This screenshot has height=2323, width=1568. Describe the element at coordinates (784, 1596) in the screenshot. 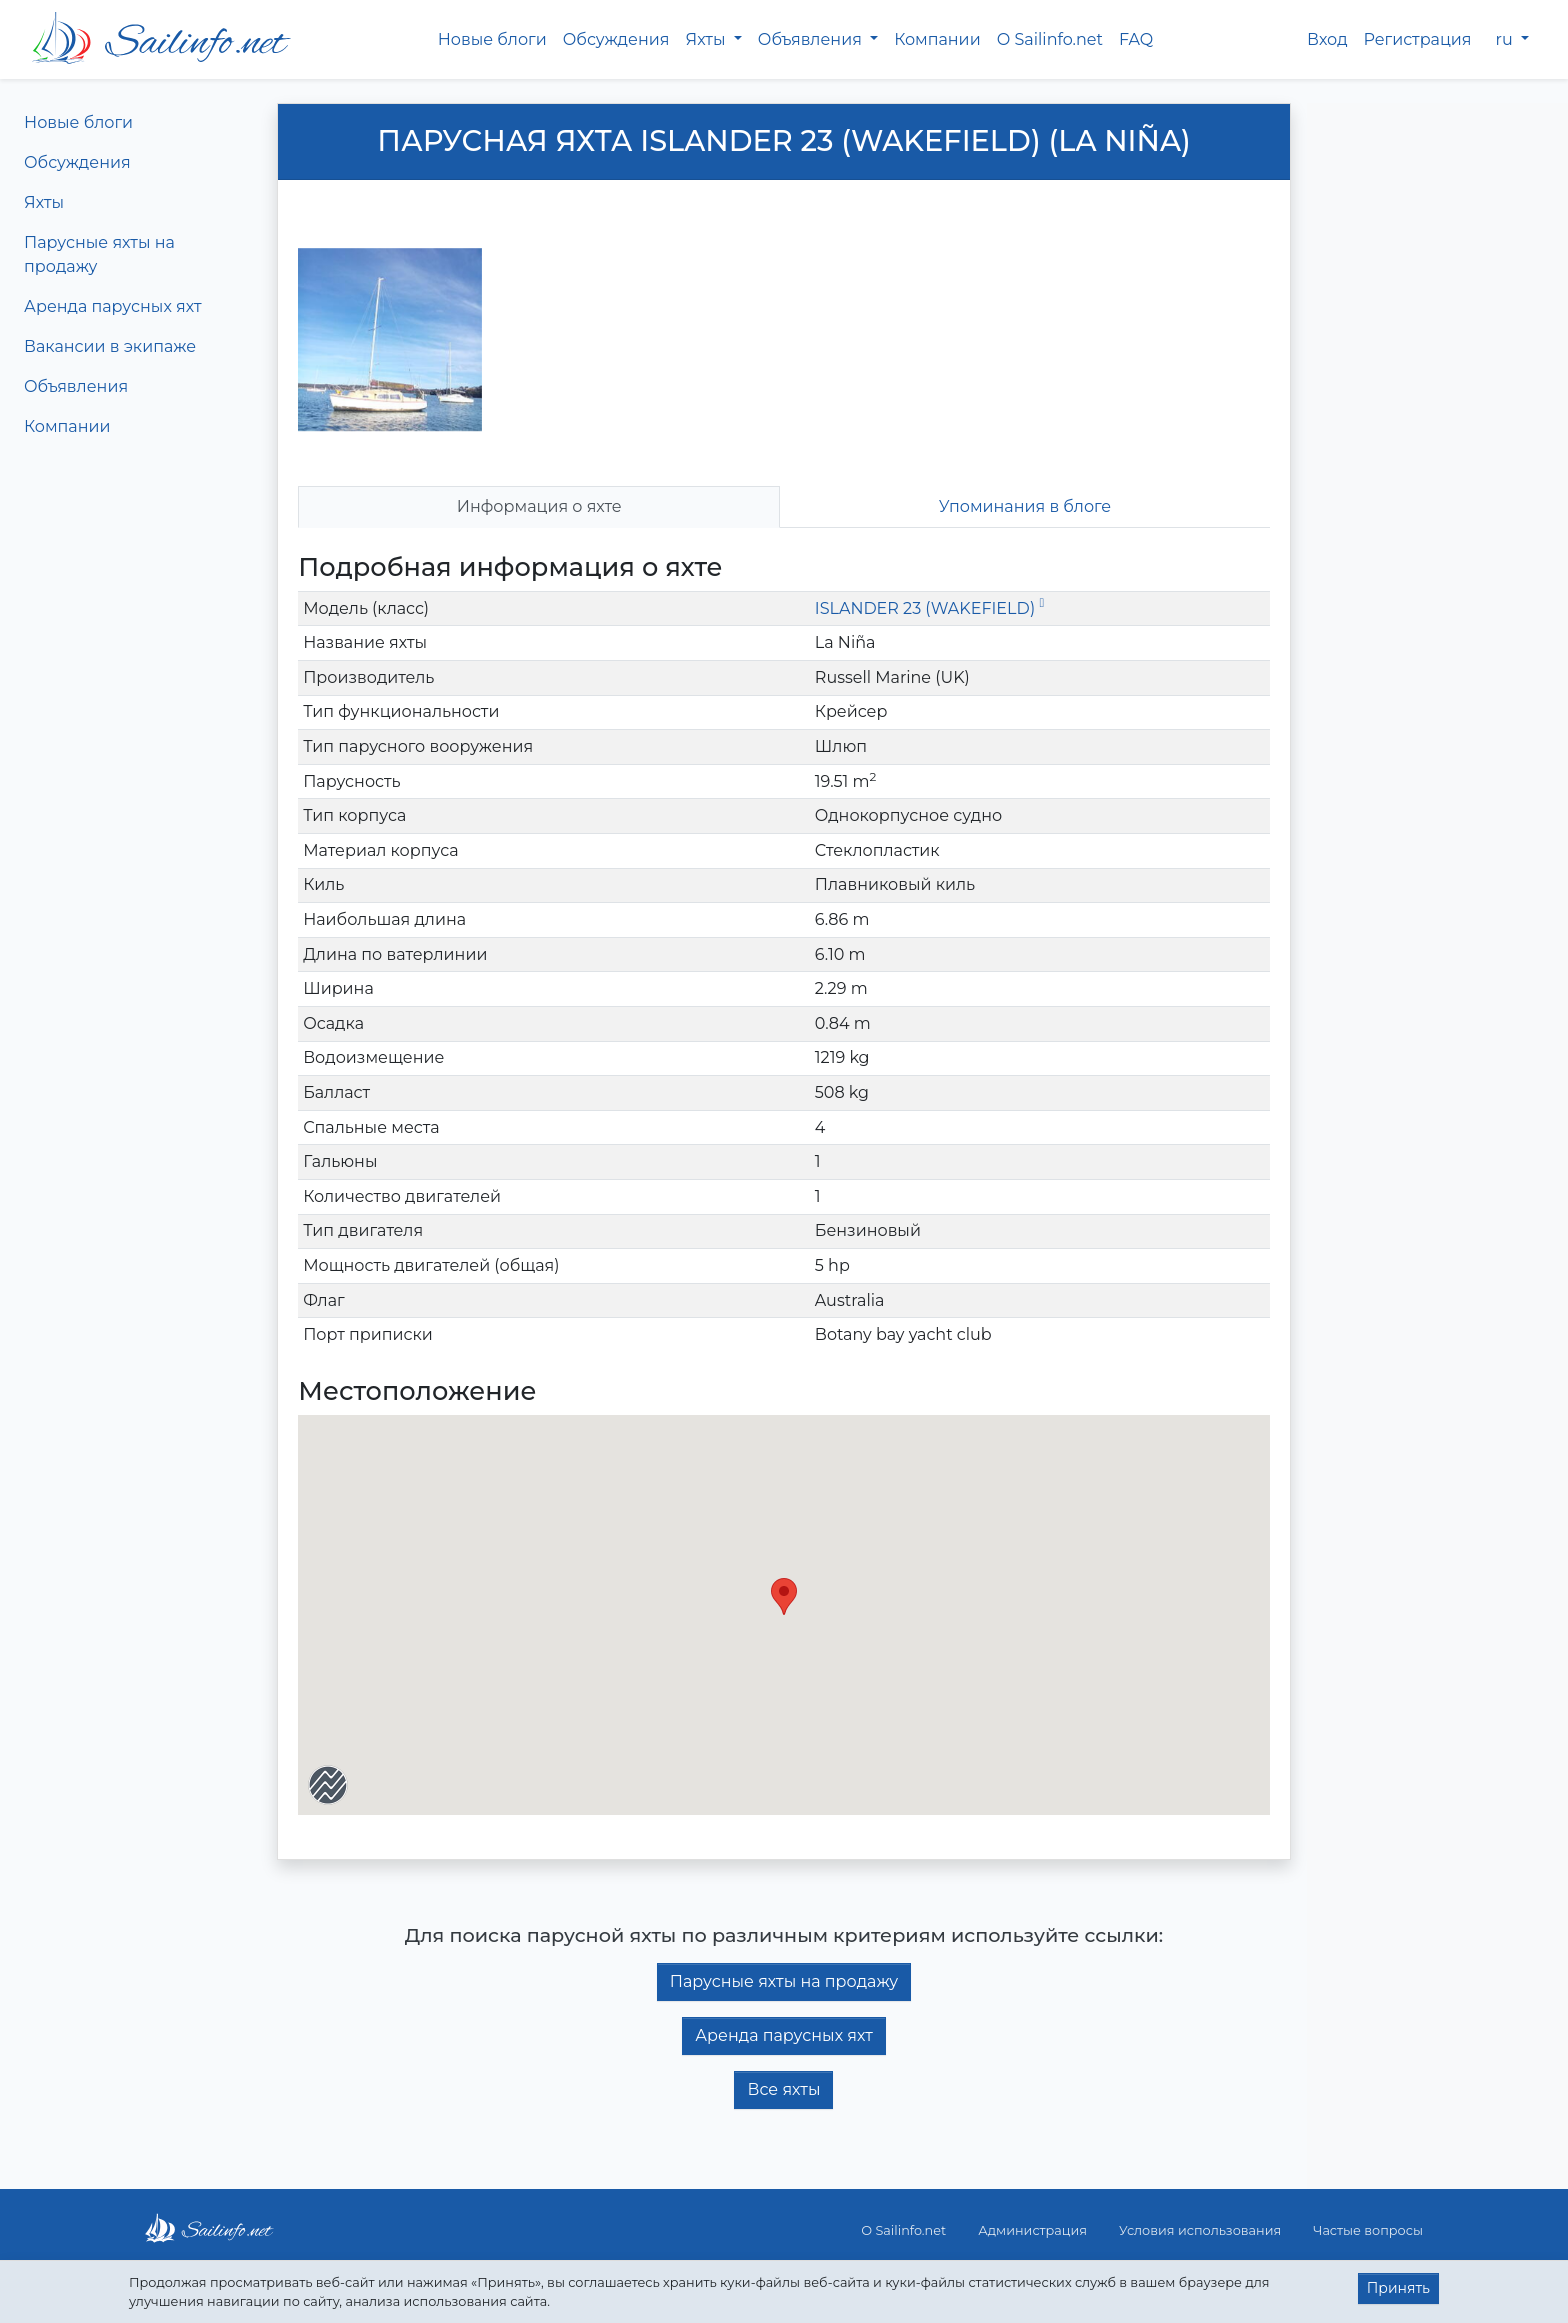

I see `[button]` at that location.